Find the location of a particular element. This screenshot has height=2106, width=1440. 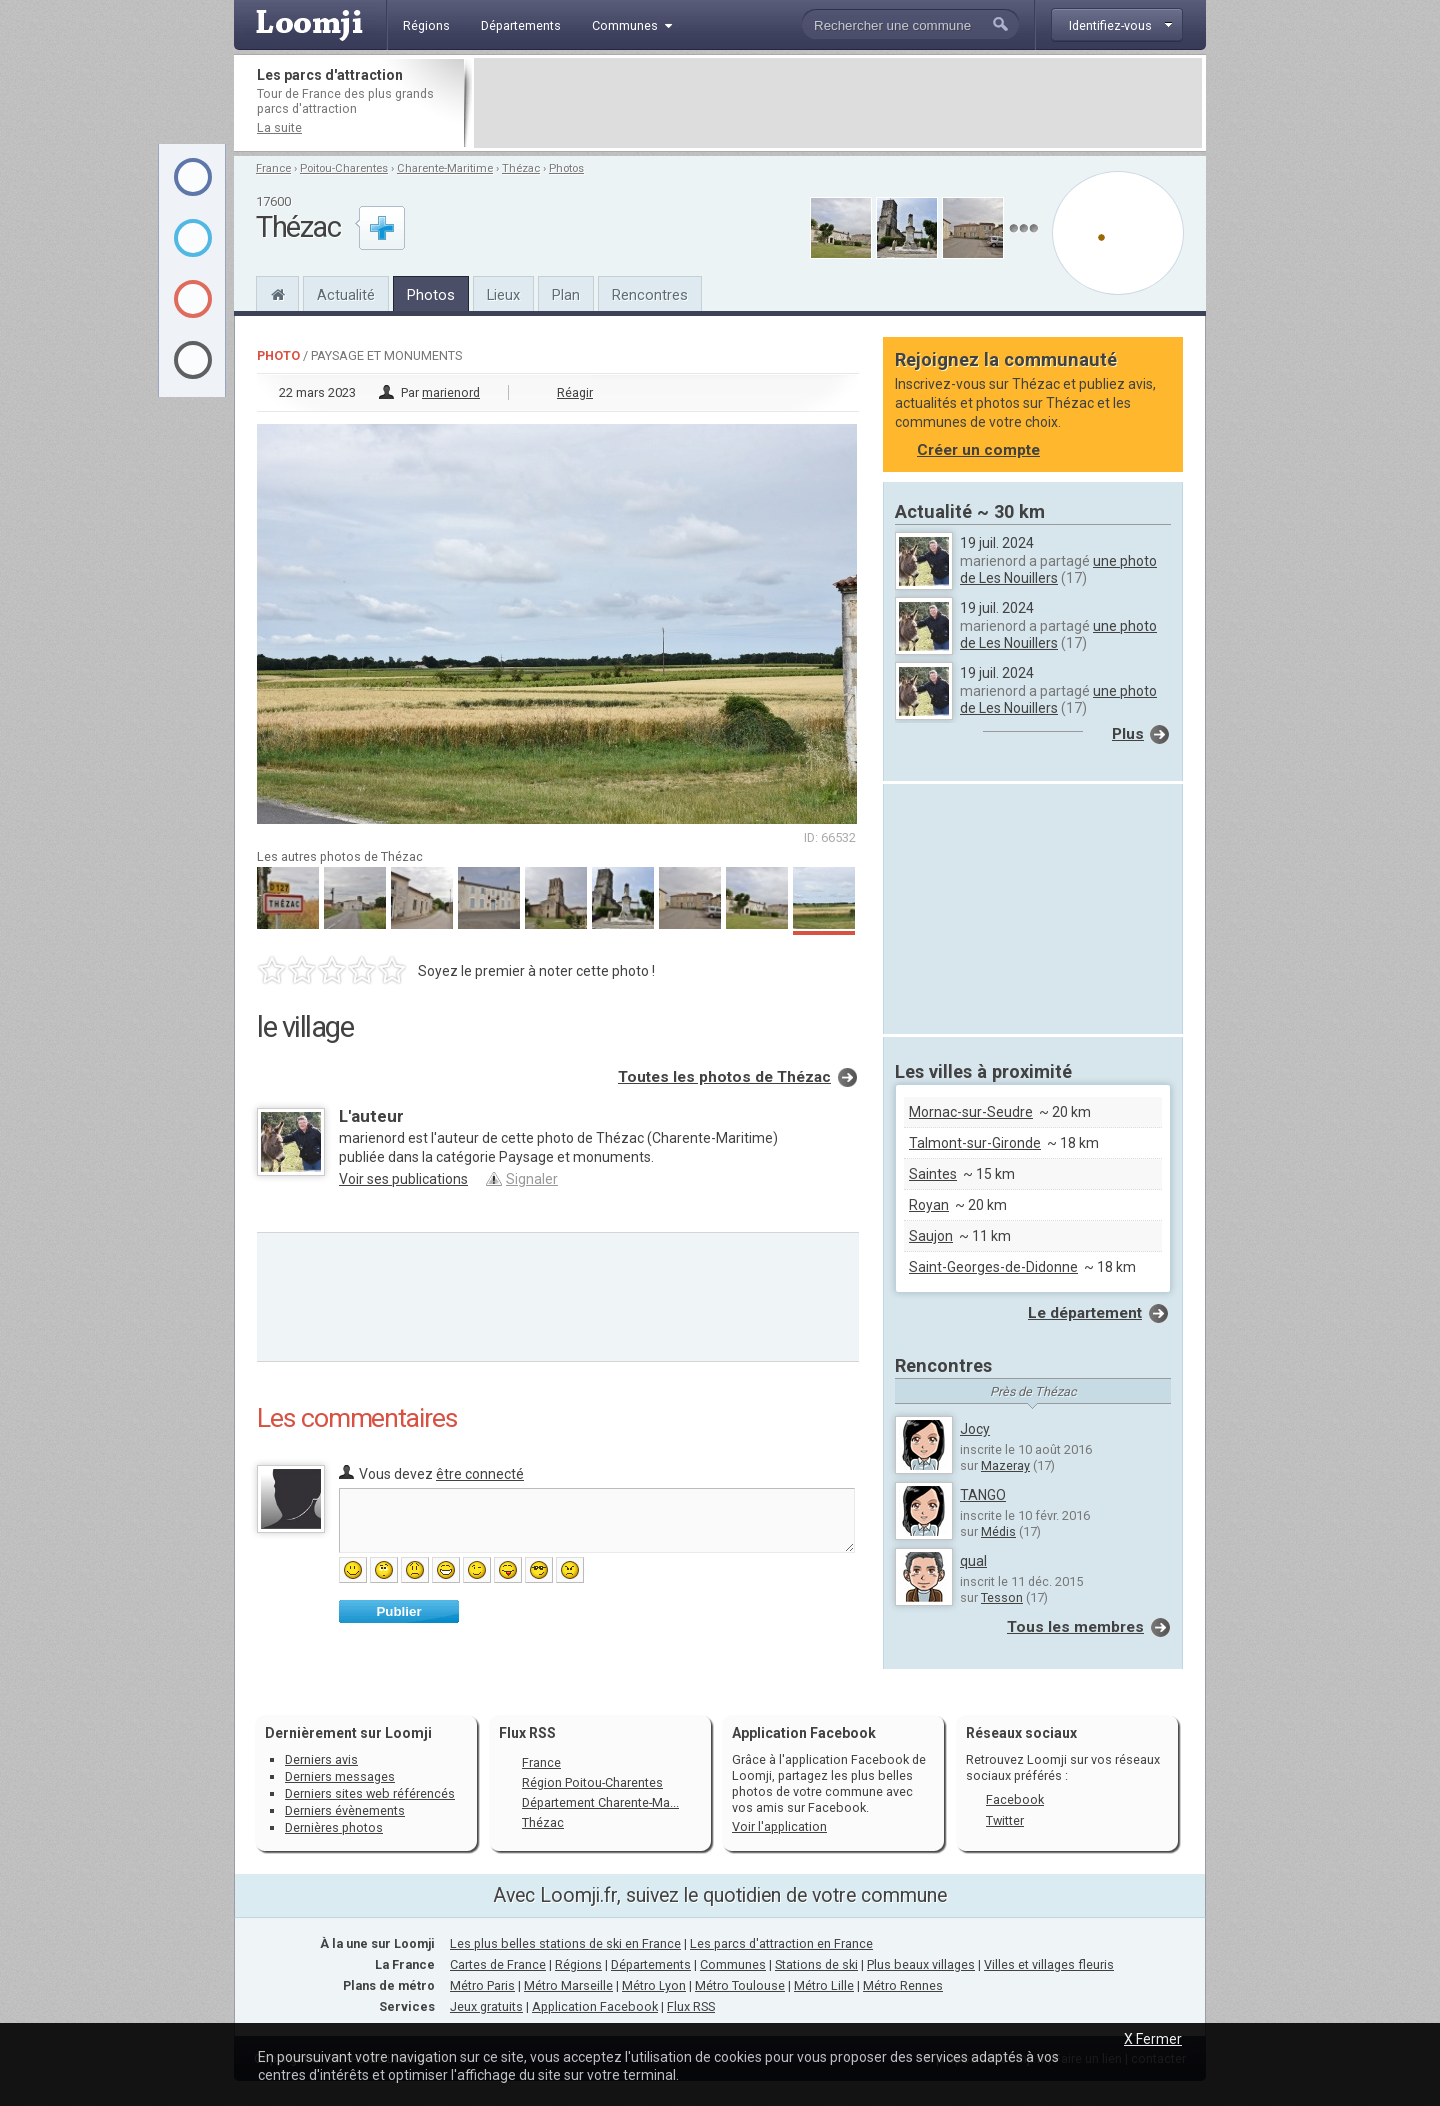

Saujon is located at coordinates (931, 1236).